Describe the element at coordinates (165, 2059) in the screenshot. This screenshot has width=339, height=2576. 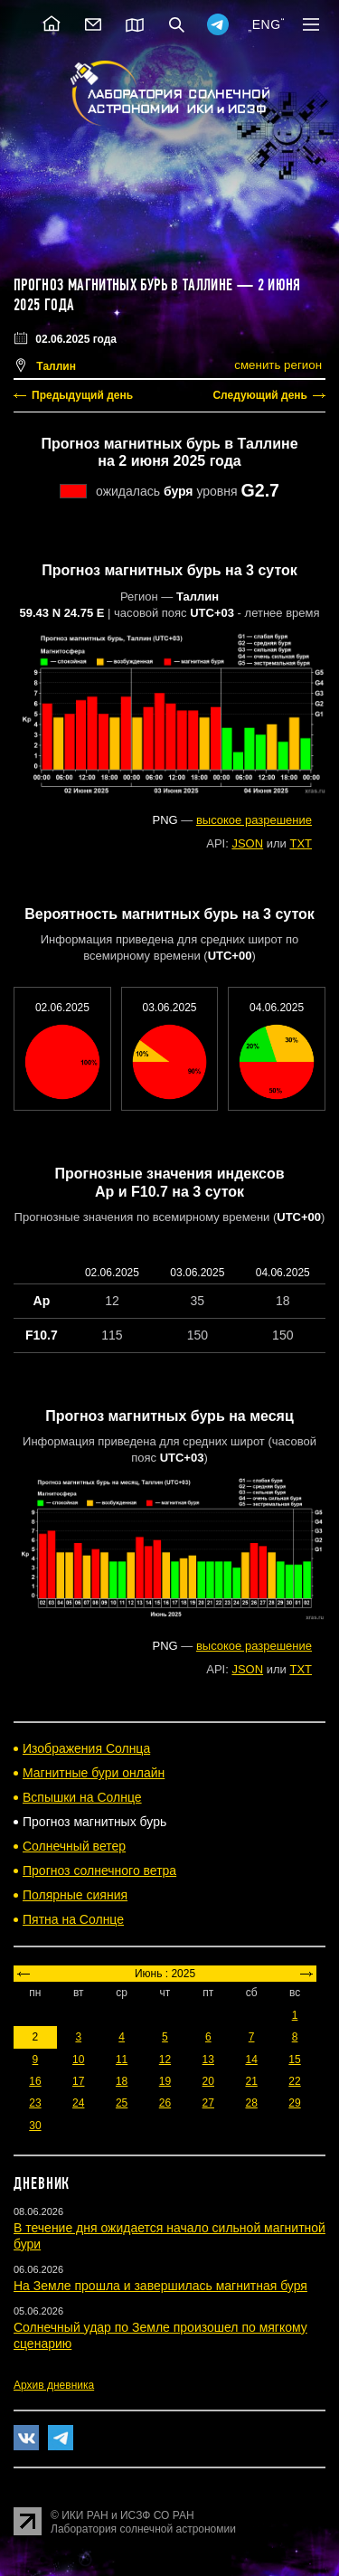
I see `12` at that location.